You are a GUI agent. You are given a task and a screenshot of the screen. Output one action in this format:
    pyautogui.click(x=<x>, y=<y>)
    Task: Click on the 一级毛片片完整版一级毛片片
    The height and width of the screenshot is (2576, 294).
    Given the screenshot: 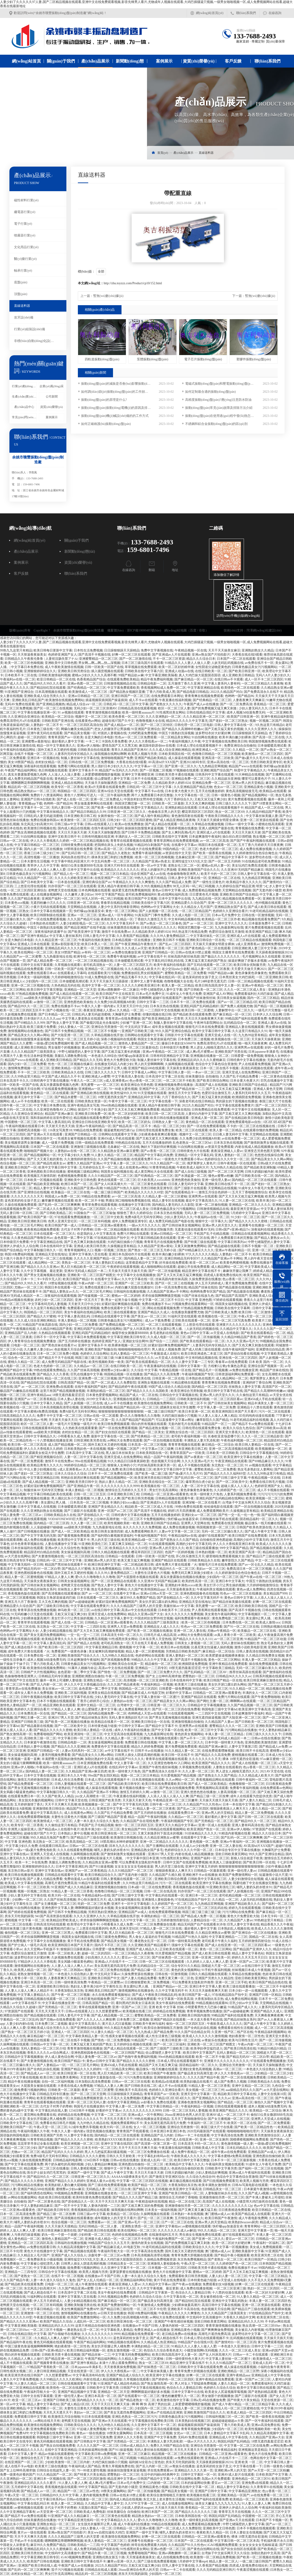 What is the action you would take?
    pyautogui.click(x=75, y=1424)
    